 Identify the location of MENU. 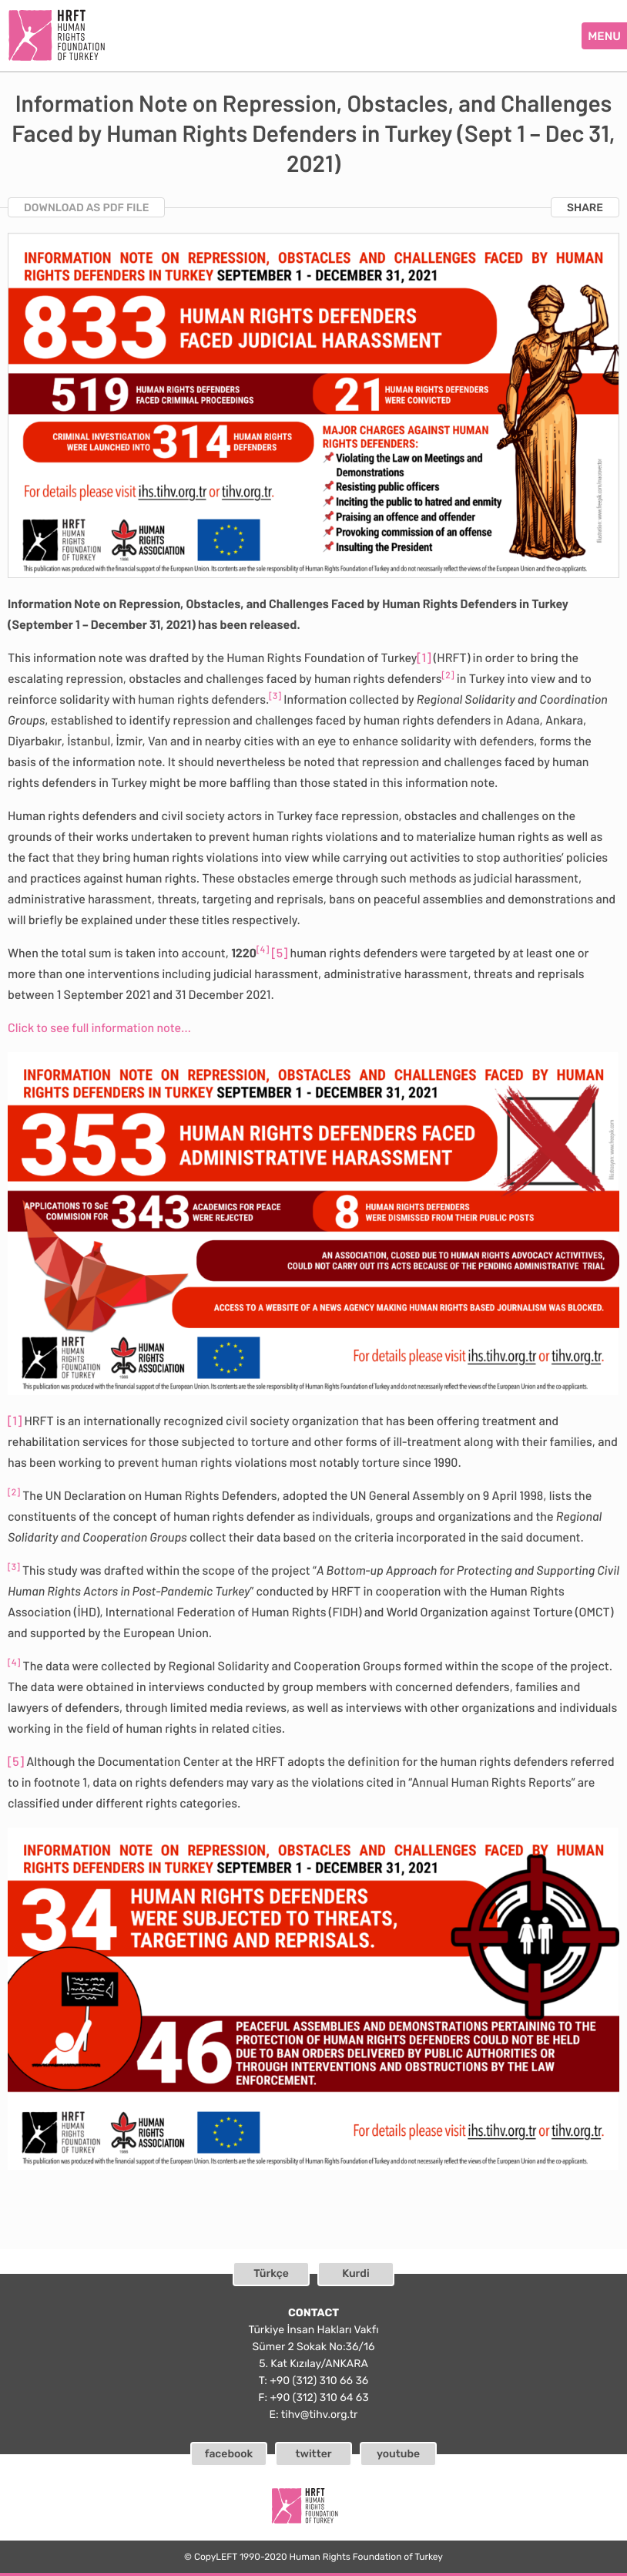
(604, 36).